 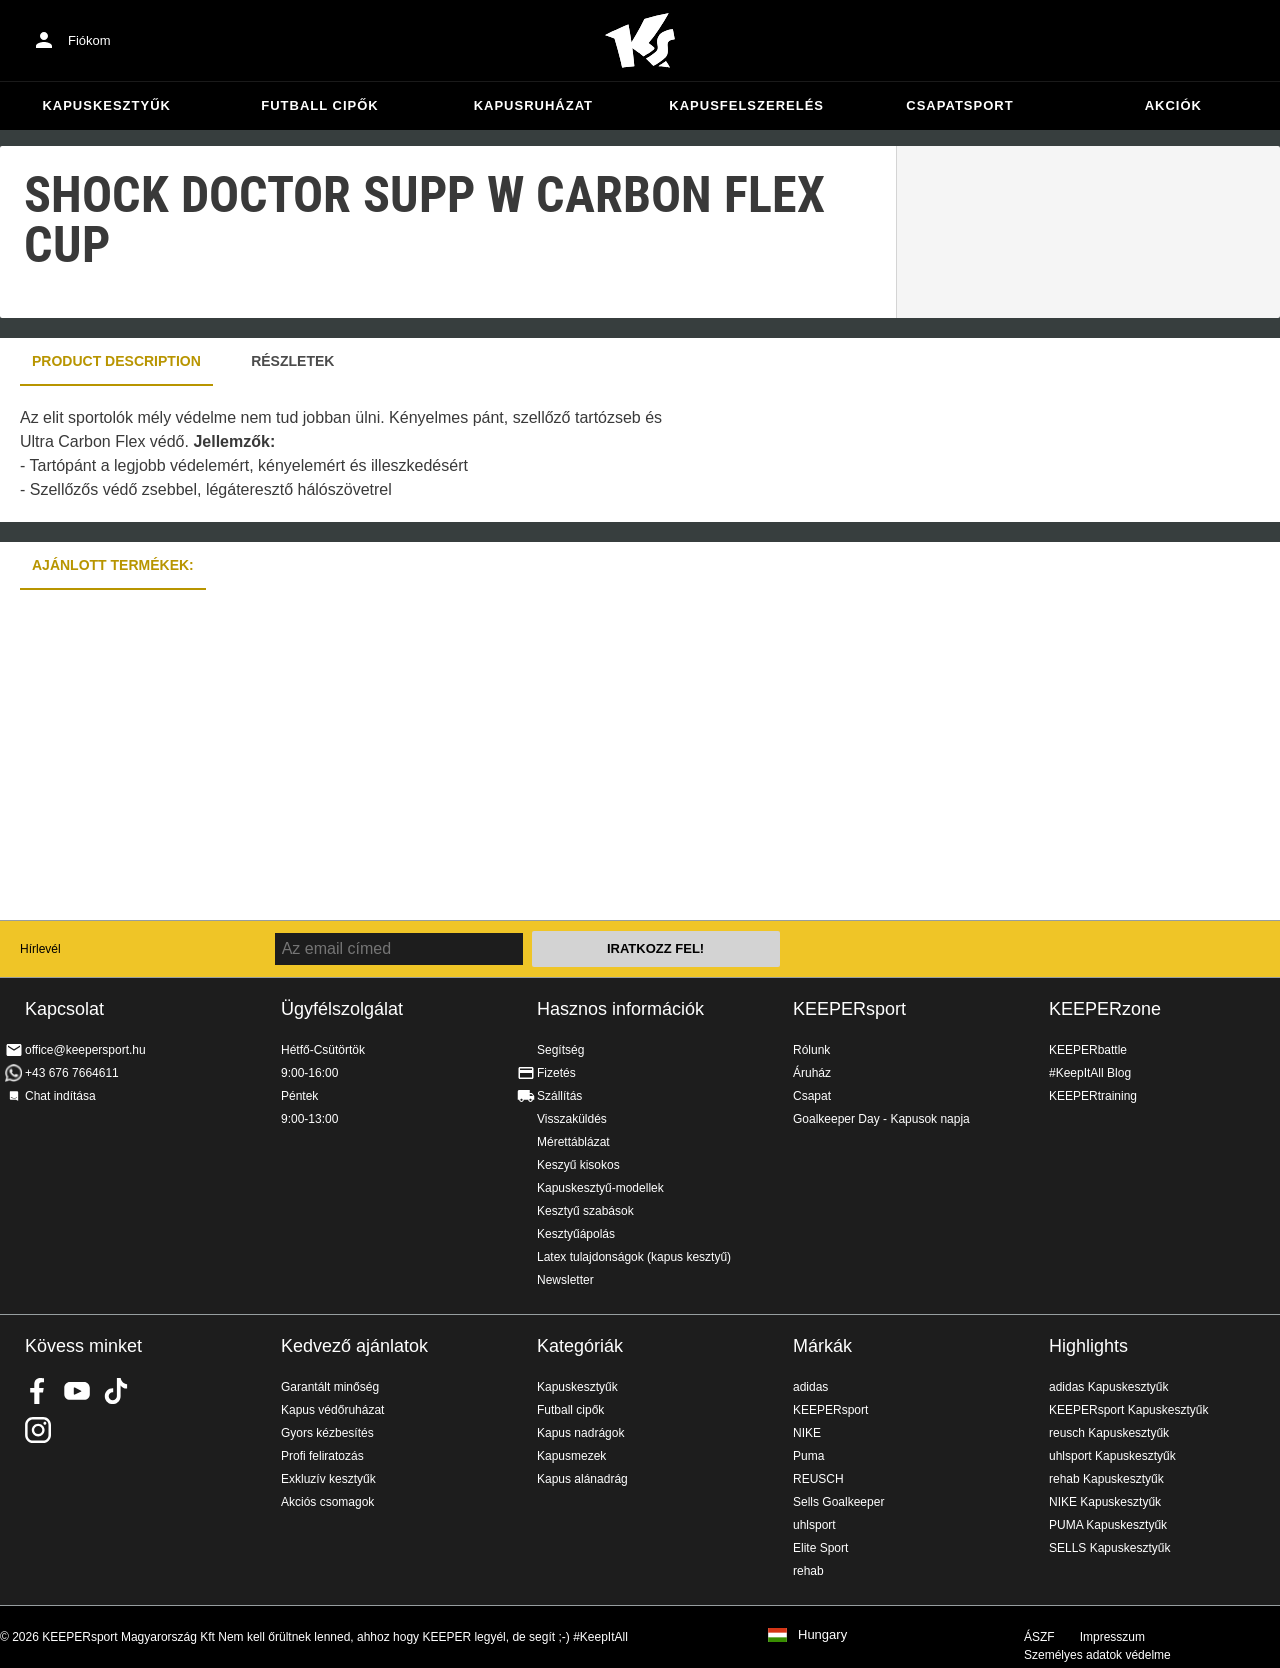 What do you see at coordinates (959, 105) in the screenshot?
I see `Csapatsport` at bounding box center [959, 105].